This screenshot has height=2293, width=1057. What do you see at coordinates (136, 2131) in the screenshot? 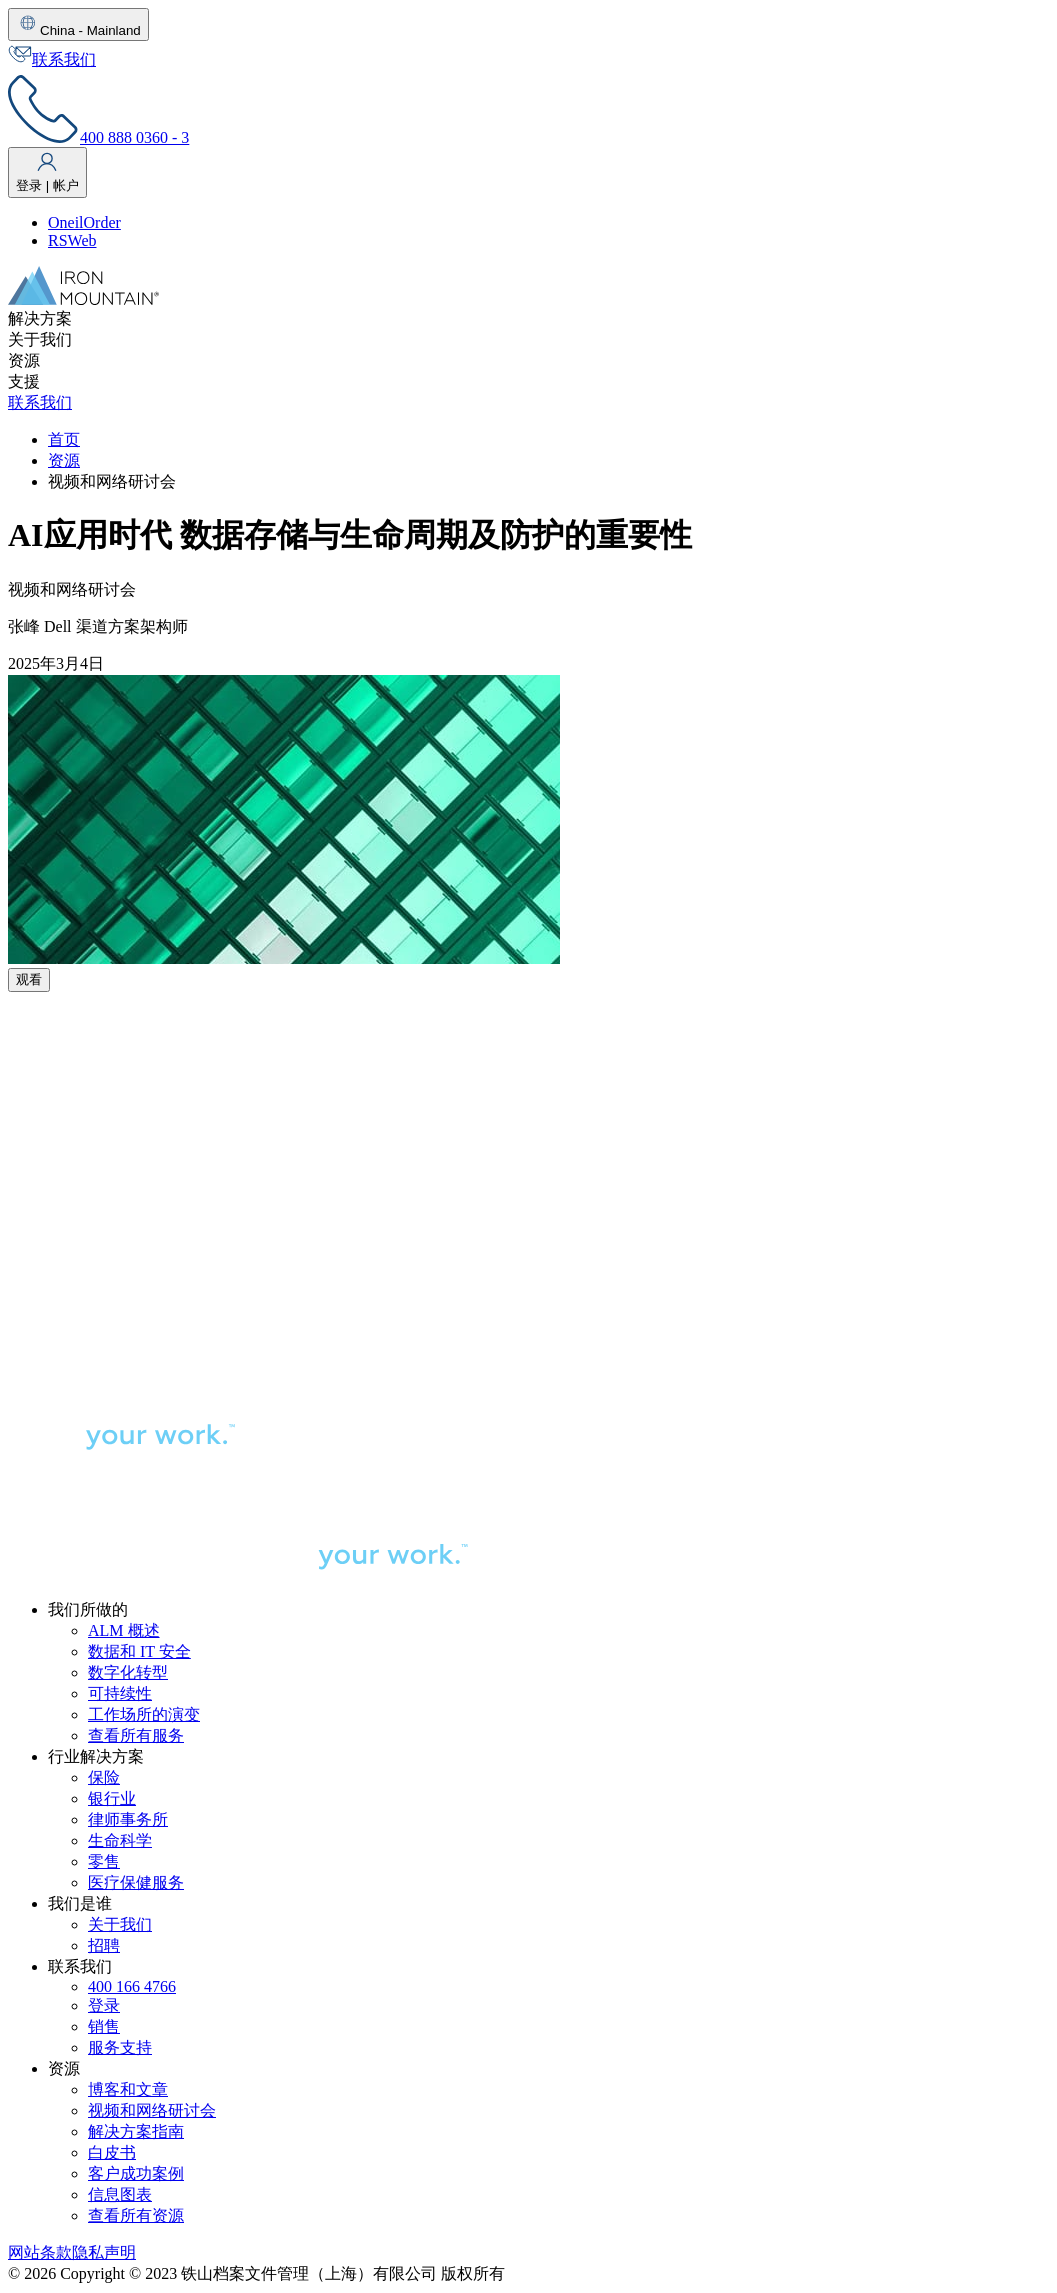
I see `解决方案指南` at bounding box center [136, 2131].